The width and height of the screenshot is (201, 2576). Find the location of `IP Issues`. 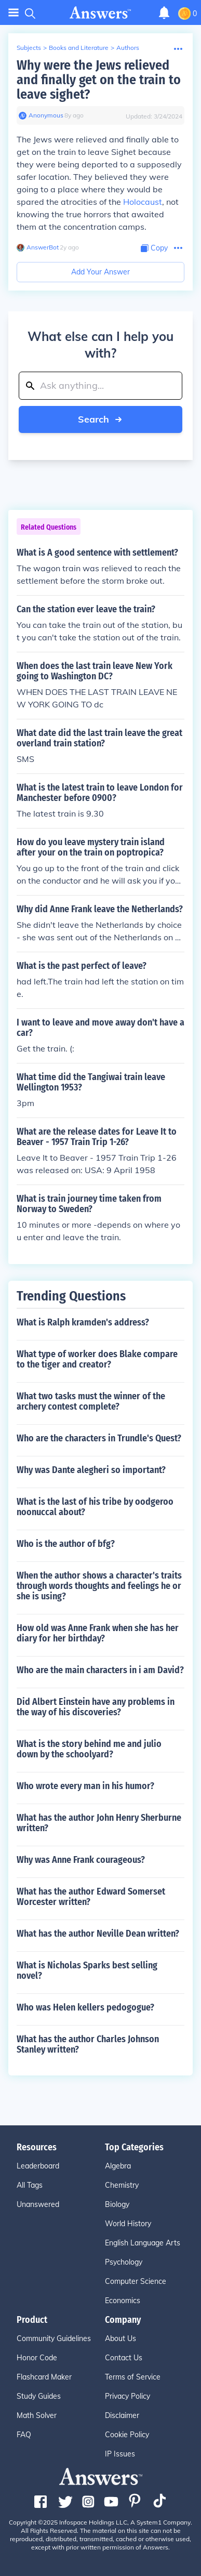

IP Issues is located at coordinates (120, 2454).